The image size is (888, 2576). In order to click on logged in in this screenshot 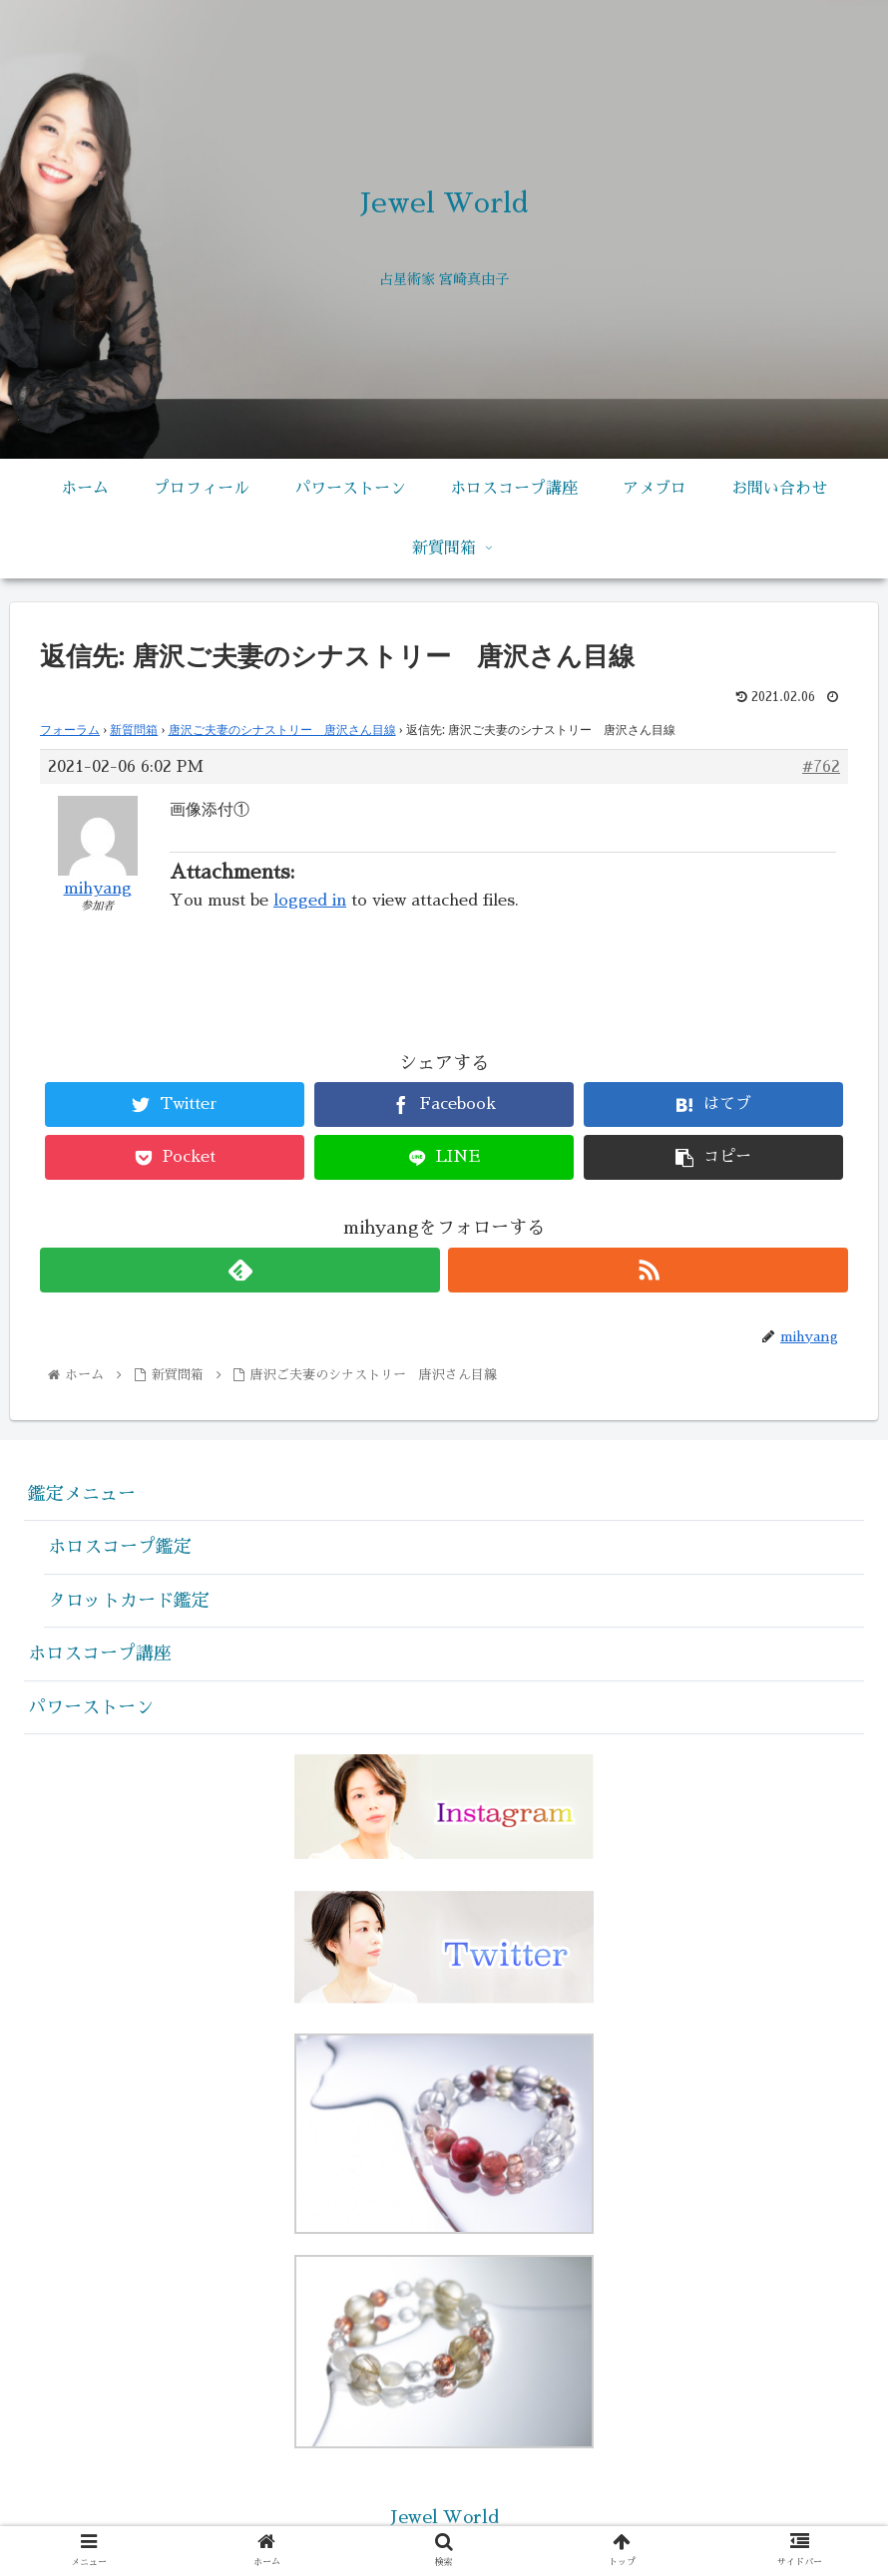, I will do `click(309, 901)`.